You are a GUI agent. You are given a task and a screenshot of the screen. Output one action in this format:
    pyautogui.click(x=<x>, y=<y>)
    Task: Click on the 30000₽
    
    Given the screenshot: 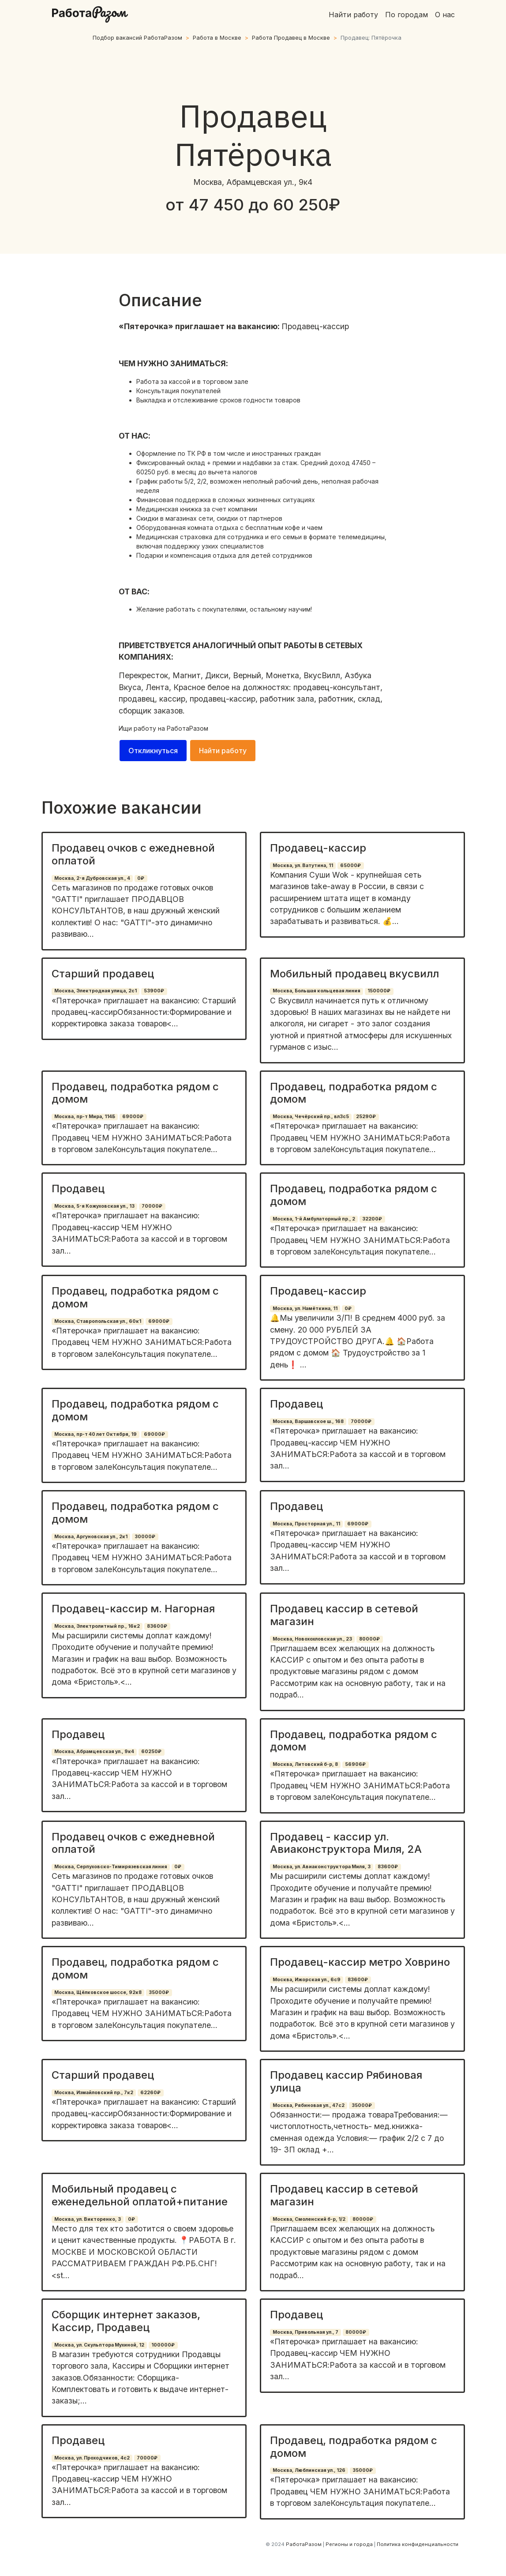 What is the action you would take?
    pyautogui.click(x=145, y=1537)
    